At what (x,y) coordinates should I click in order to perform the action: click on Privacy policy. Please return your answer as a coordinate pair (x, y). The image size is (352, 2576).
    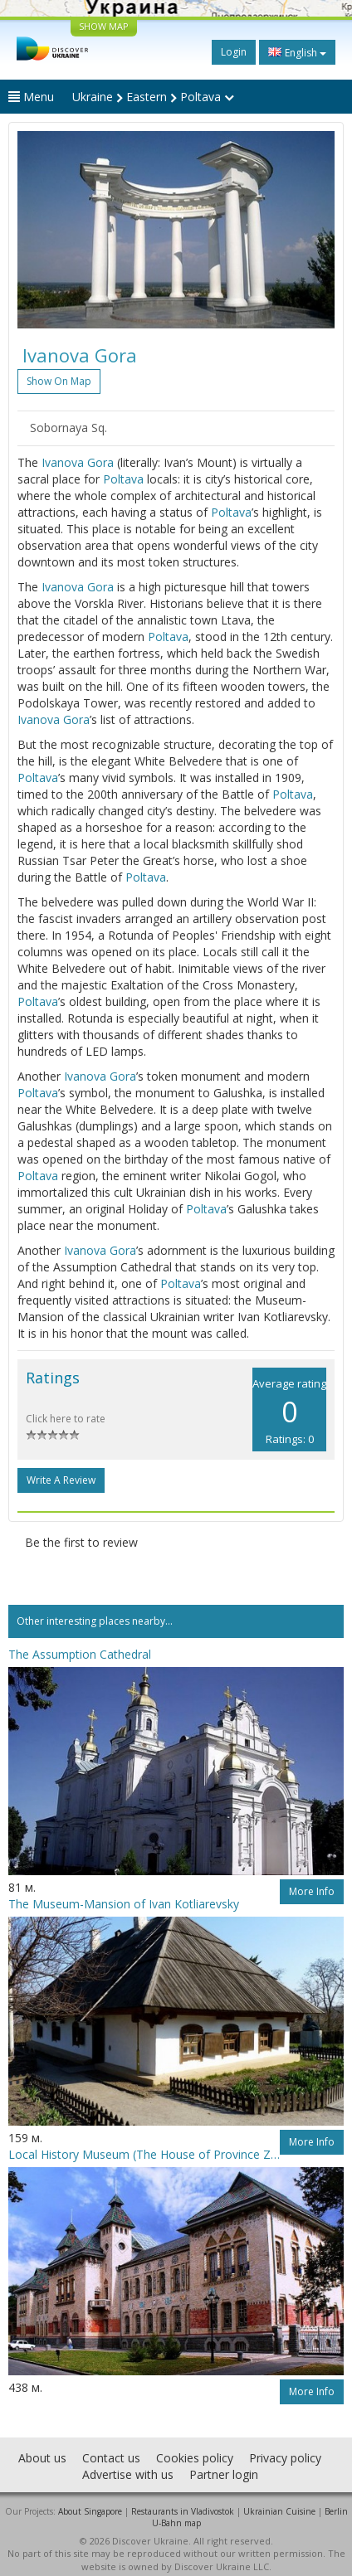
    Looking at the image, I should click on (285, 2458).